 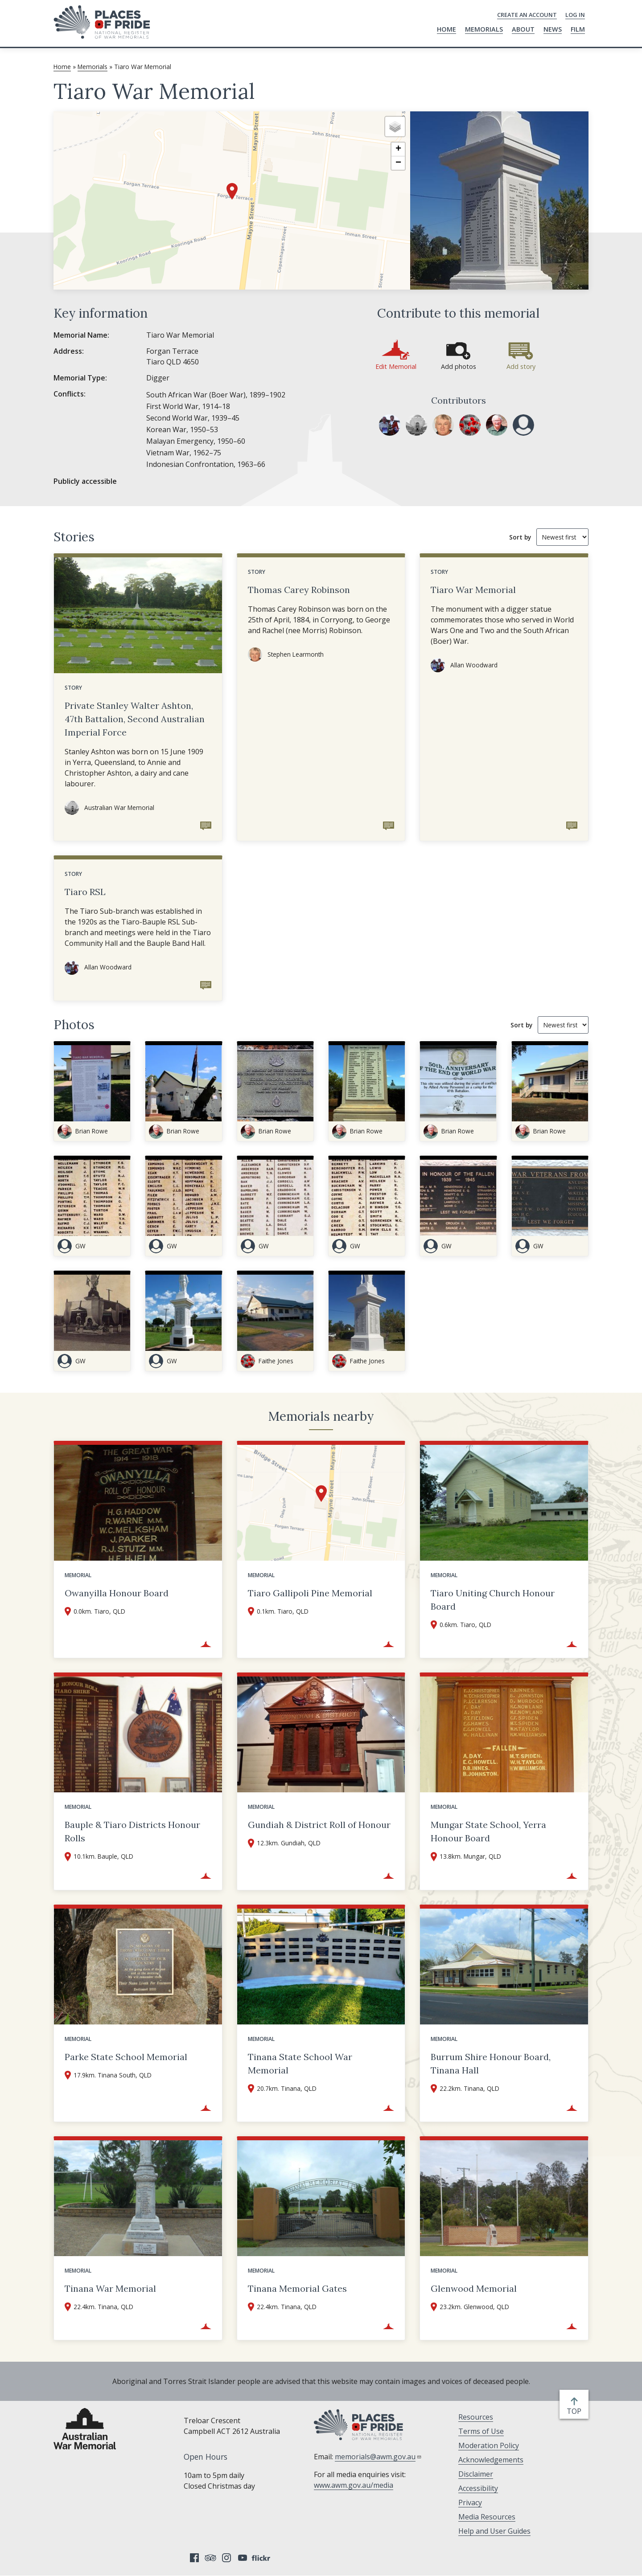 I want to click on Resources, so click(x=475, y=2417).